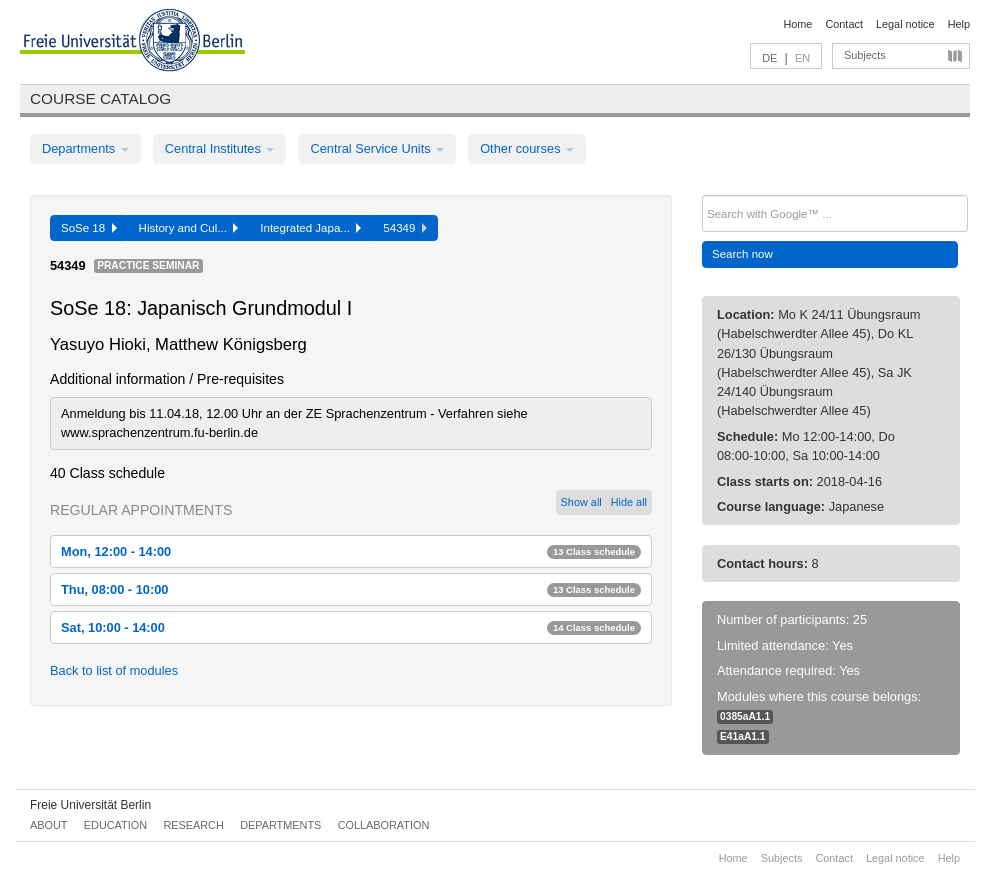  I want to click on Thu, 08:00 - 10:00, so click(351, 589).